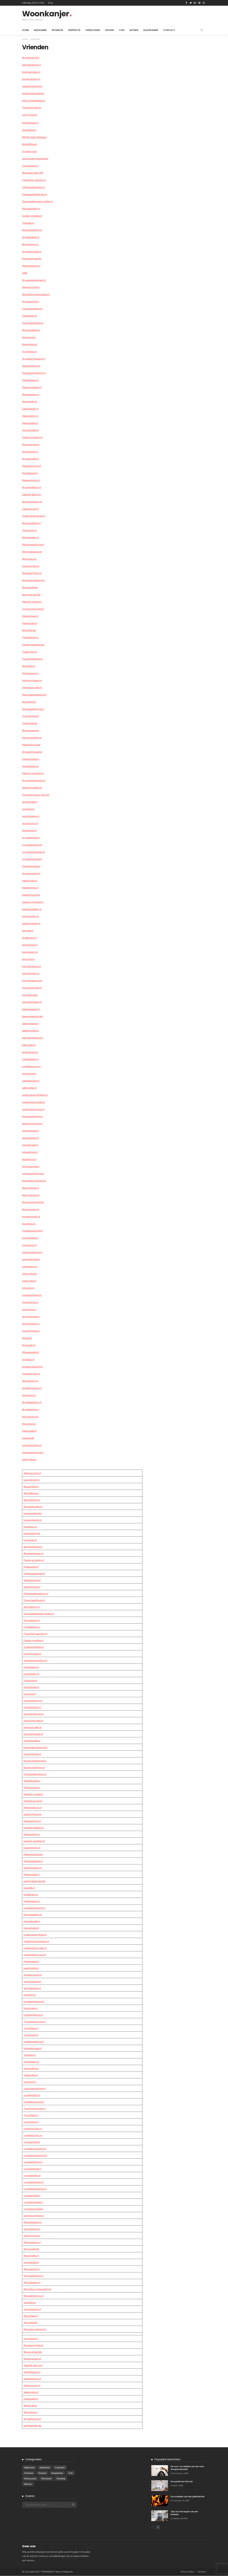 The height and width of the screenshot is (2576, 228). What do you see at coordinates (121, 30) in the screenshot?
I see `Tuin` at bounding box center [121, 30].